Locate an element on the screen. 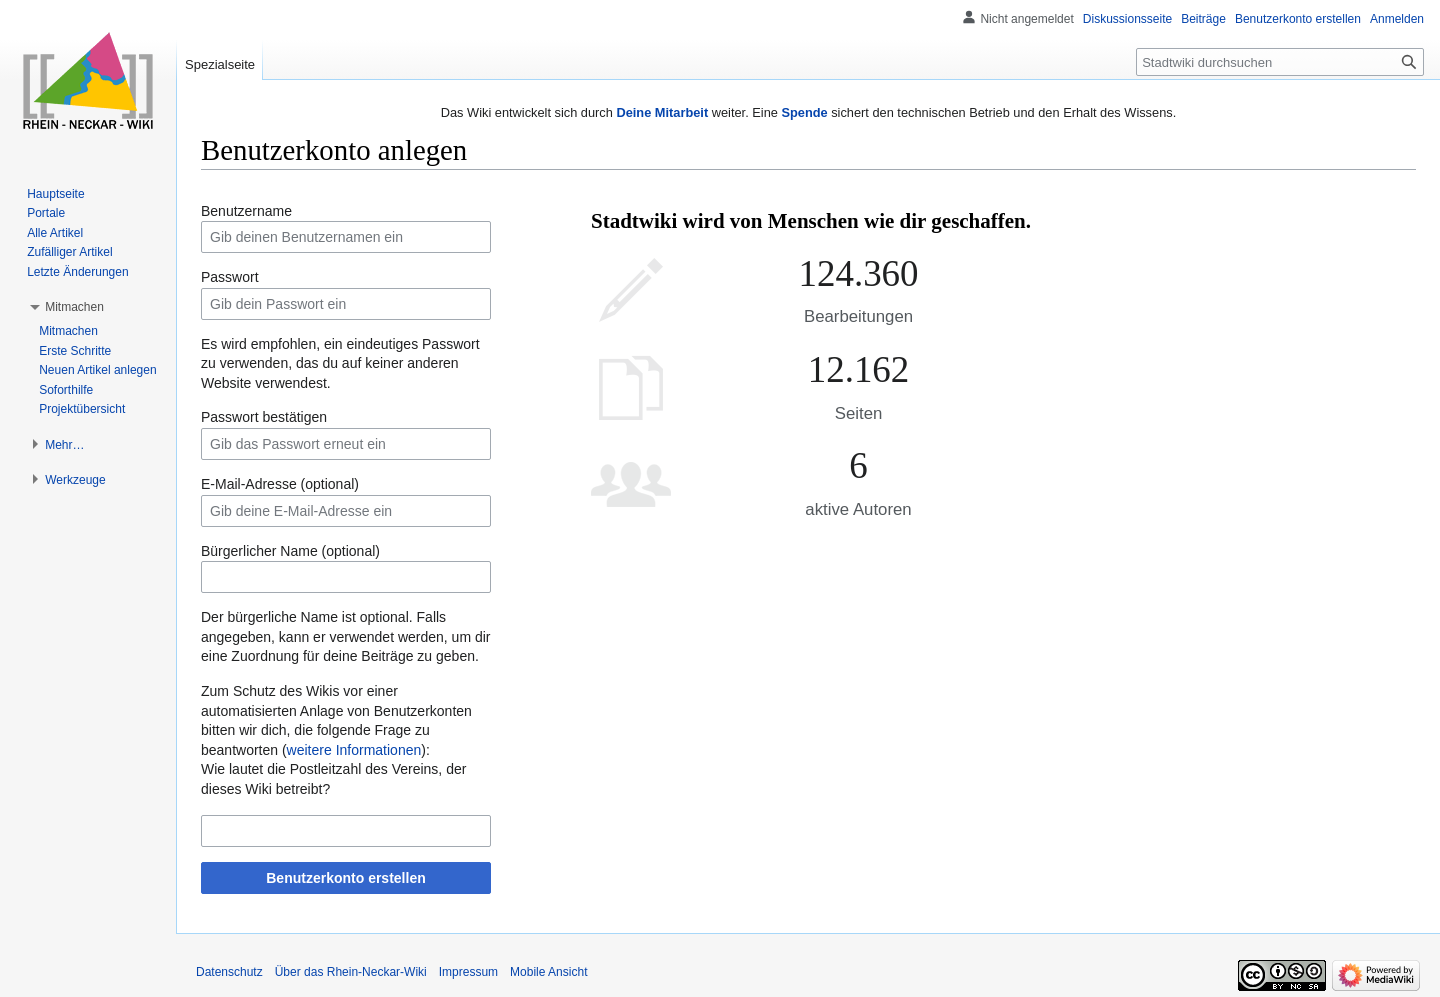  Spende is located at coordinates (804, 112).